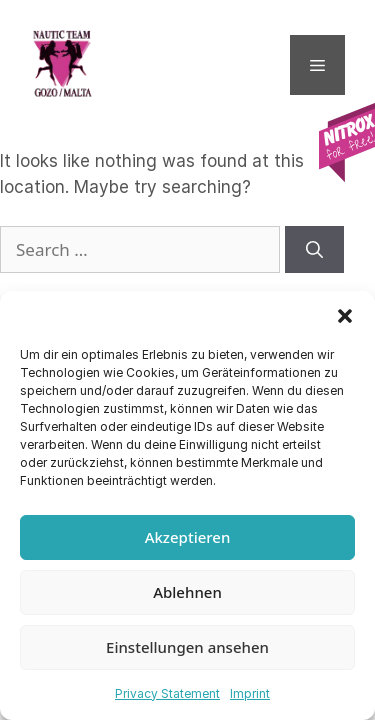 This screenshot has width=375, height=720. I want to click on Einstellungen ansehen, so click(187, 647).